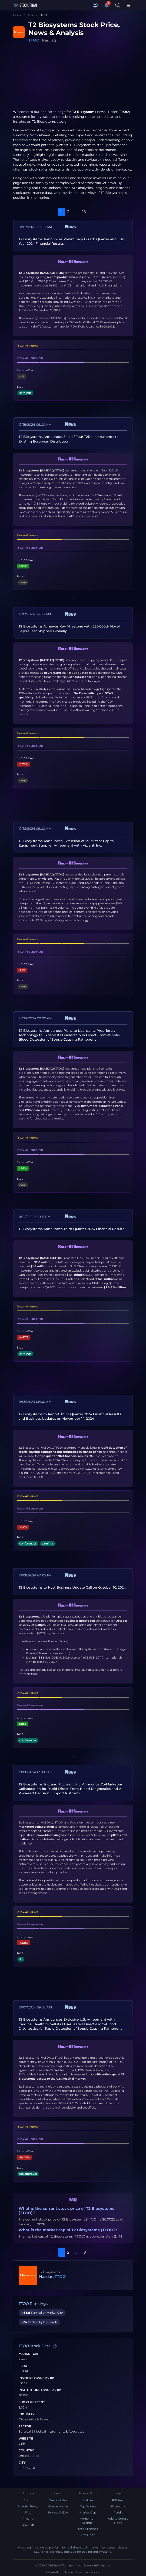  I want to click on Cookie Notice, so click(58, 2506).